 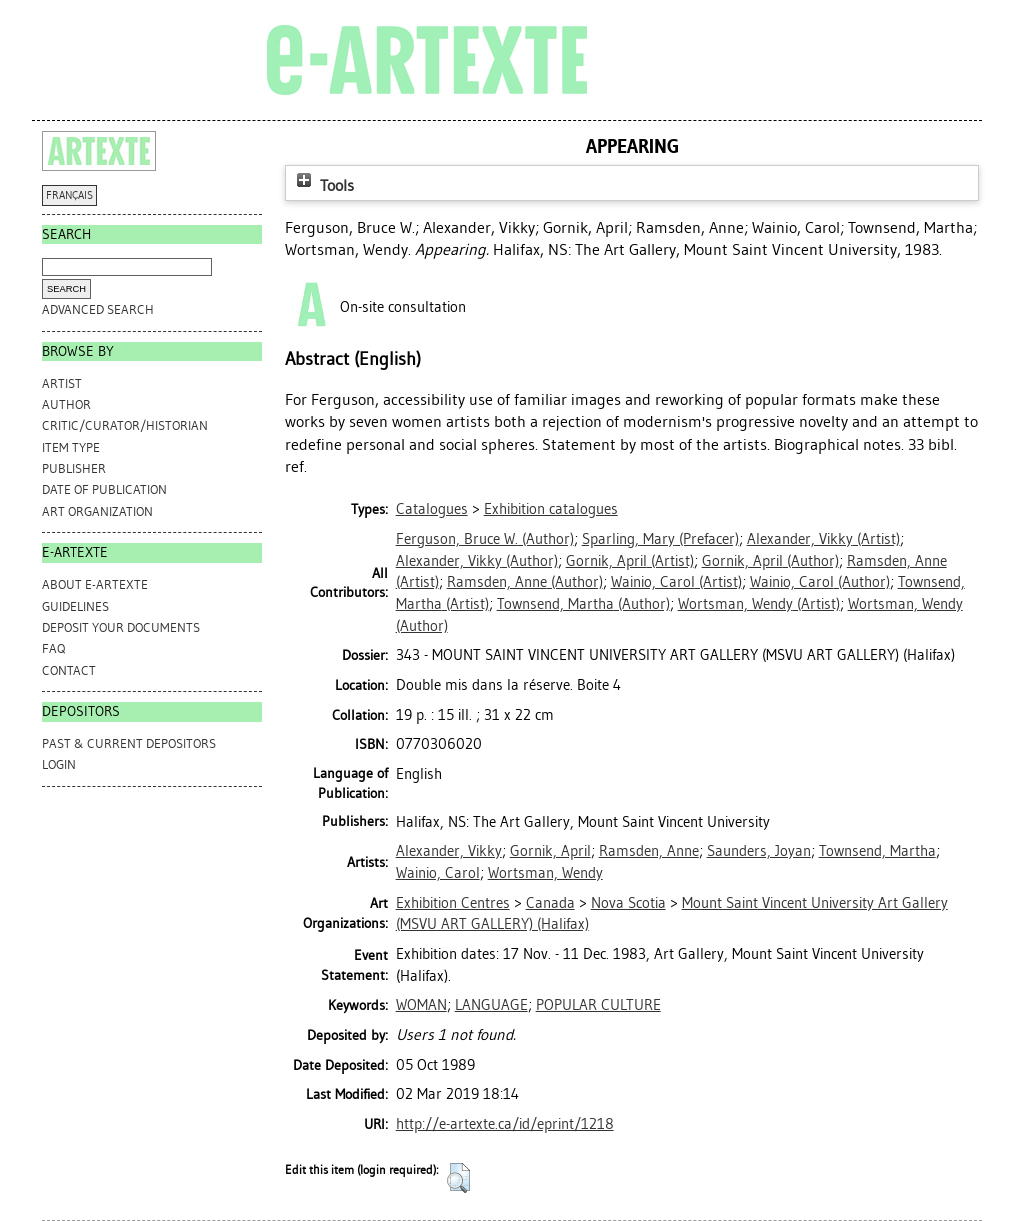 I want to click on POPULAR CULTURE, so click(x=598, y=1005).